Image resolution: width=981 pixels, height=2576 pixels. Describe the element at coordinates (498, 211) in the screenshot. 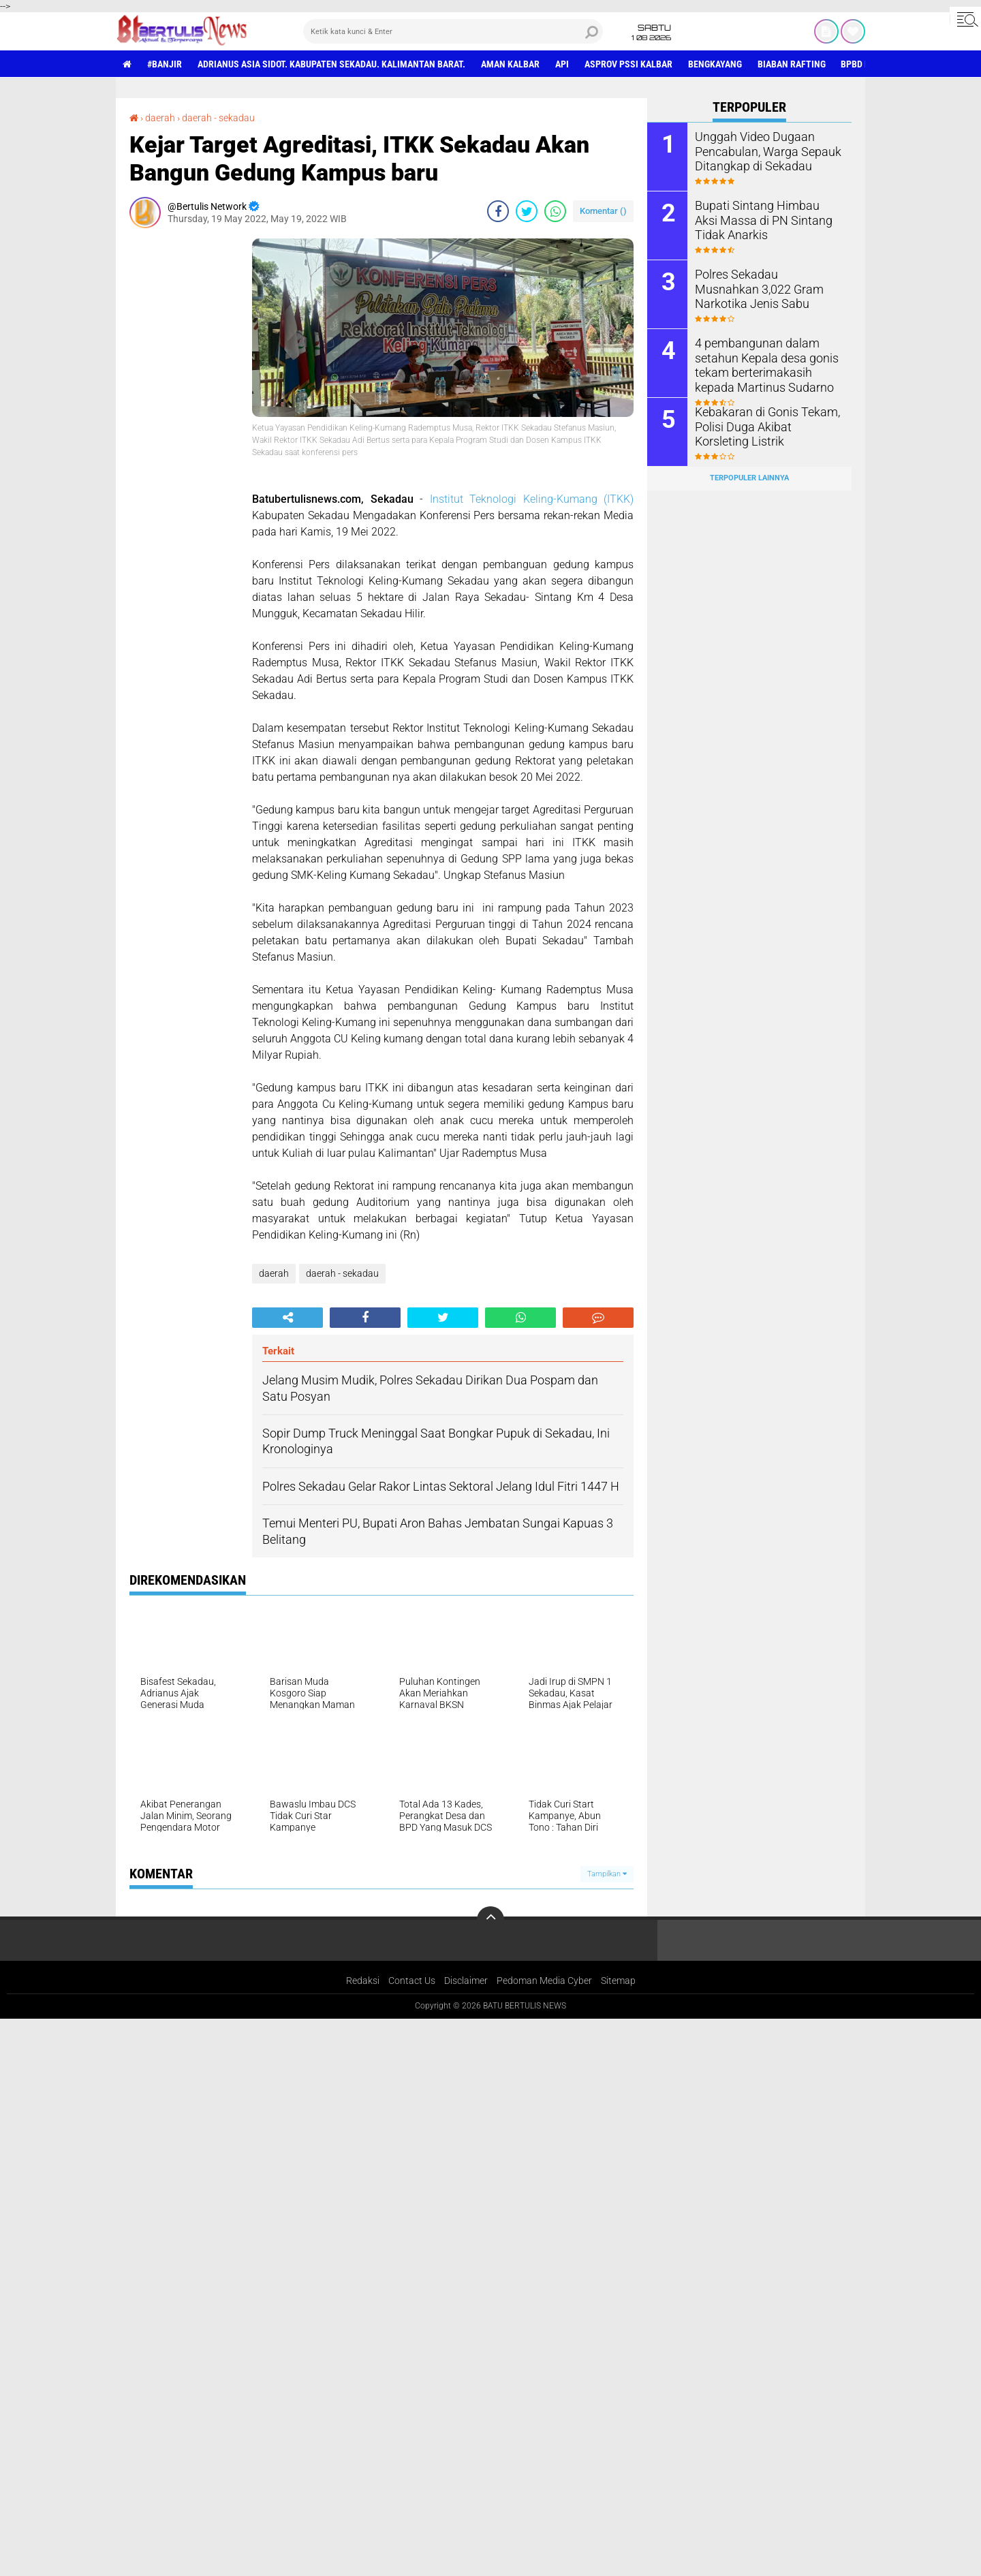

I see `[share-facebook]` at that location.